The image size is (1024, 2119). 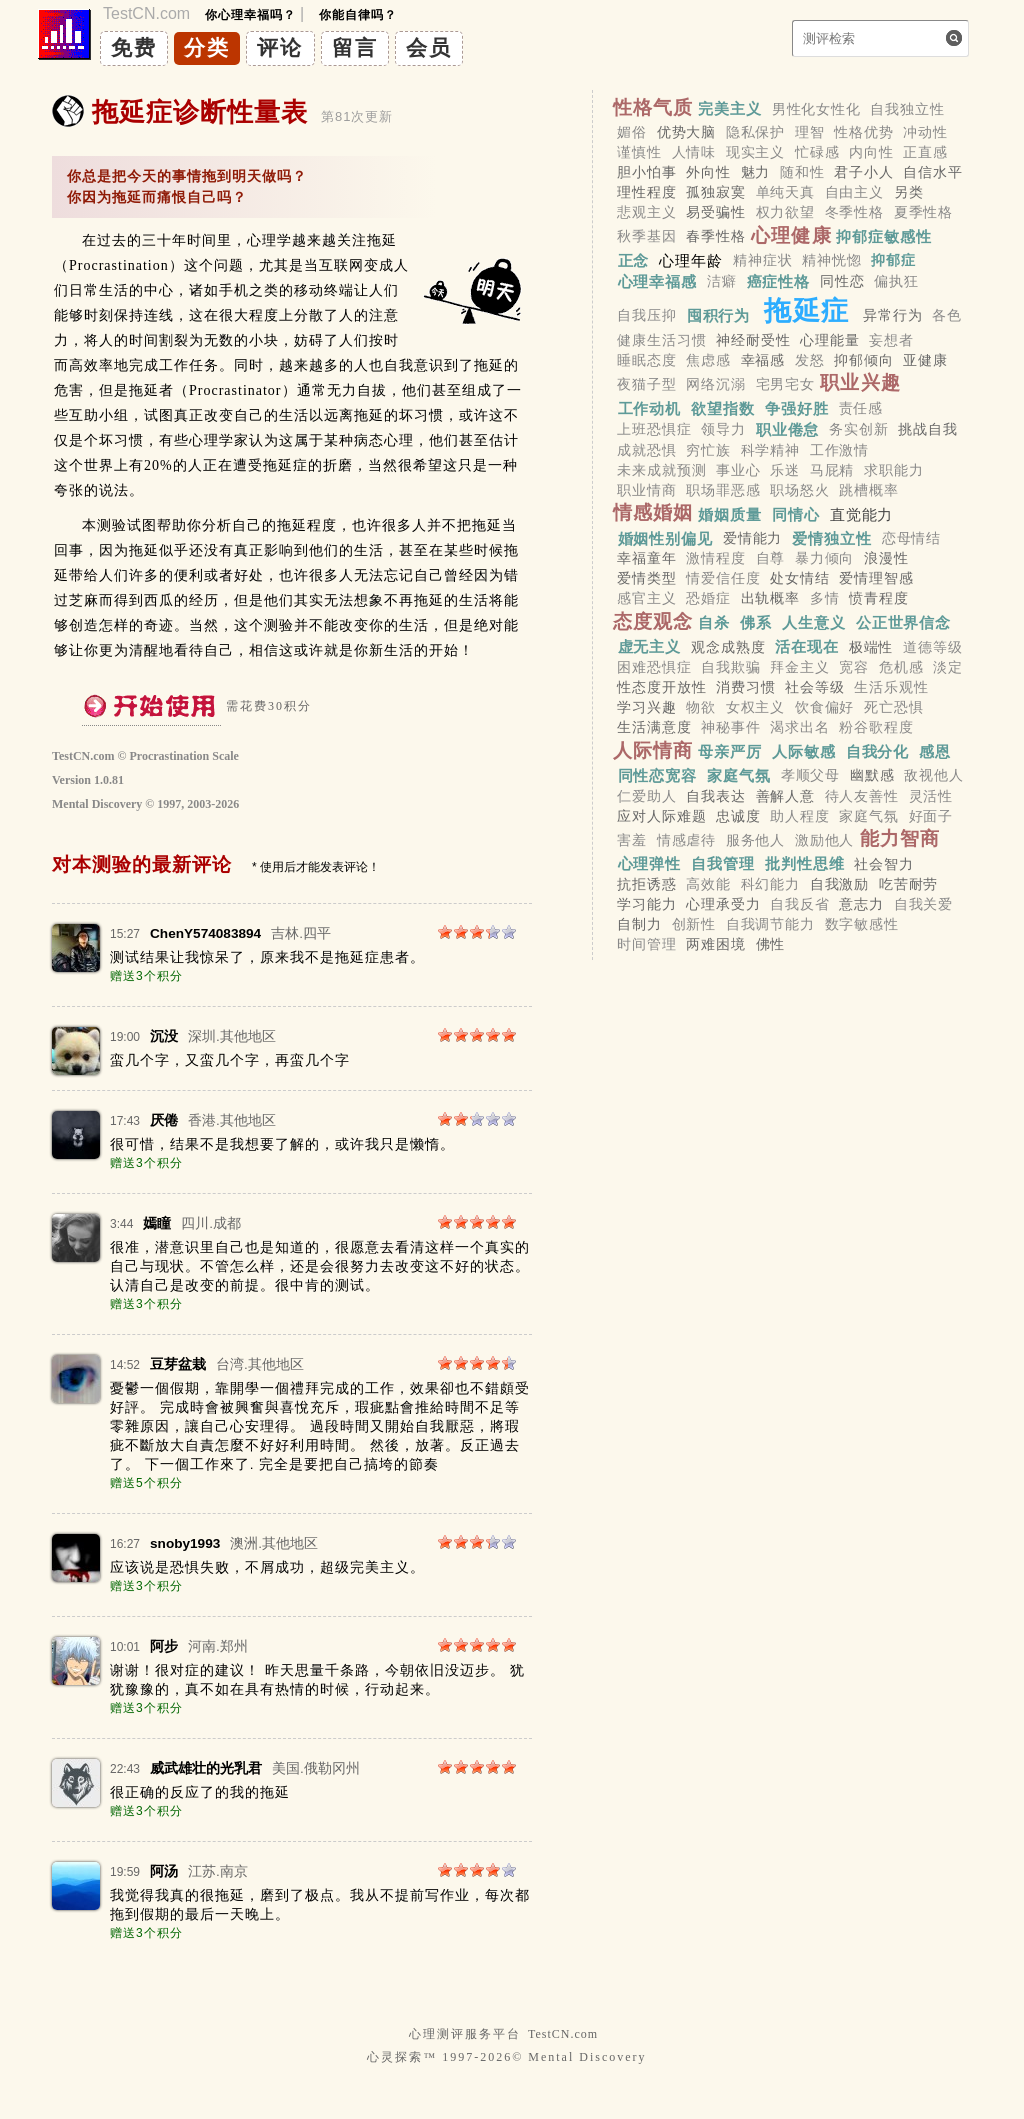 What do you see at coordinates (686, 132) in the screenshot?
I see `优势大脑` at bounding box center [686, 132].